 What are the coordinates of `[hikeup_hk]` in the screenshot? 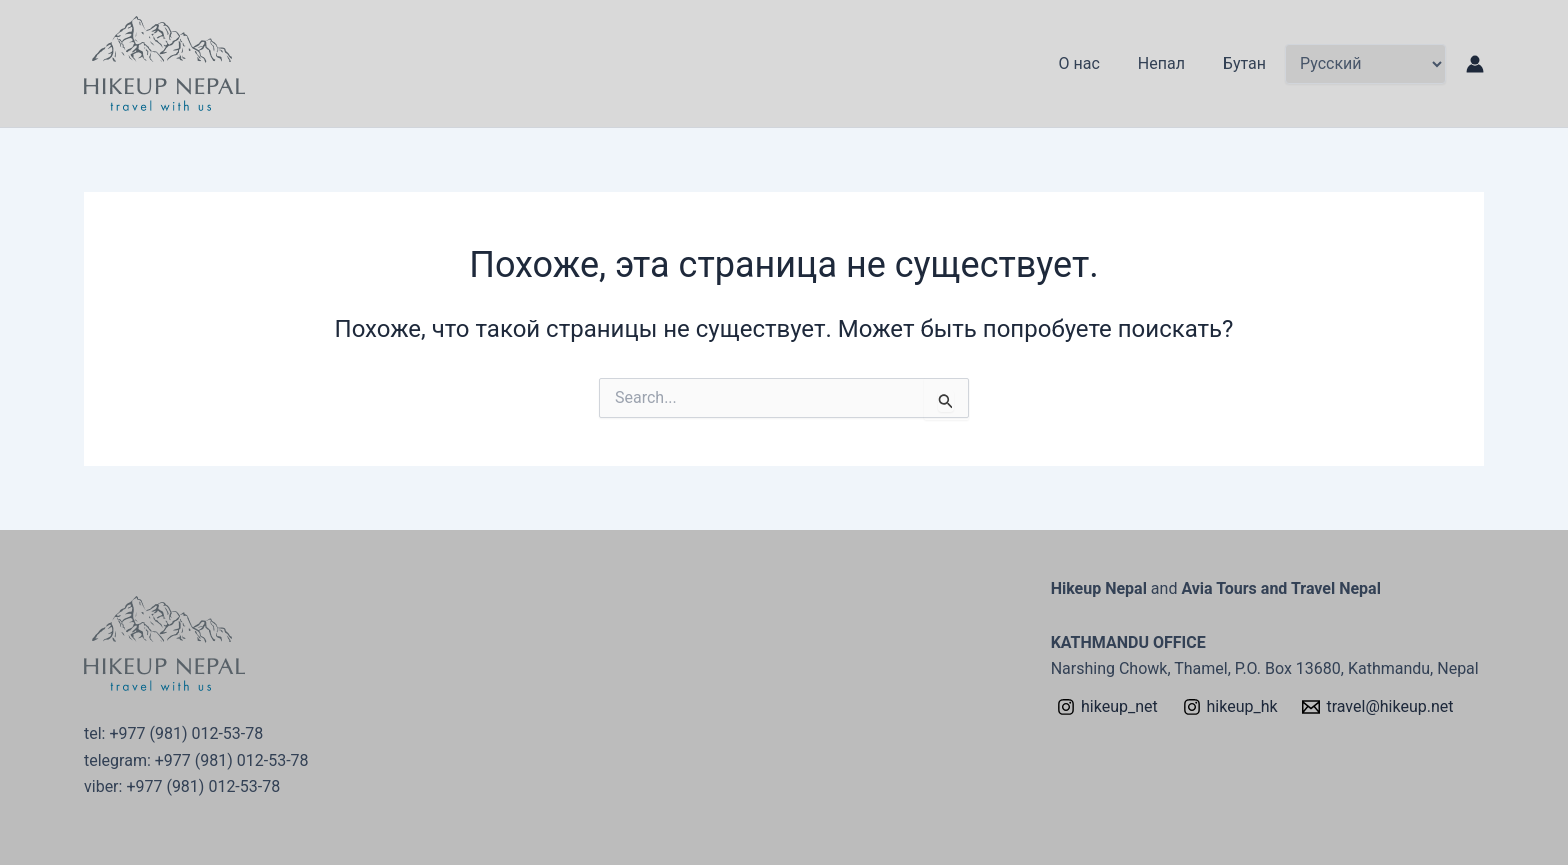 It's located at (1230, 707).